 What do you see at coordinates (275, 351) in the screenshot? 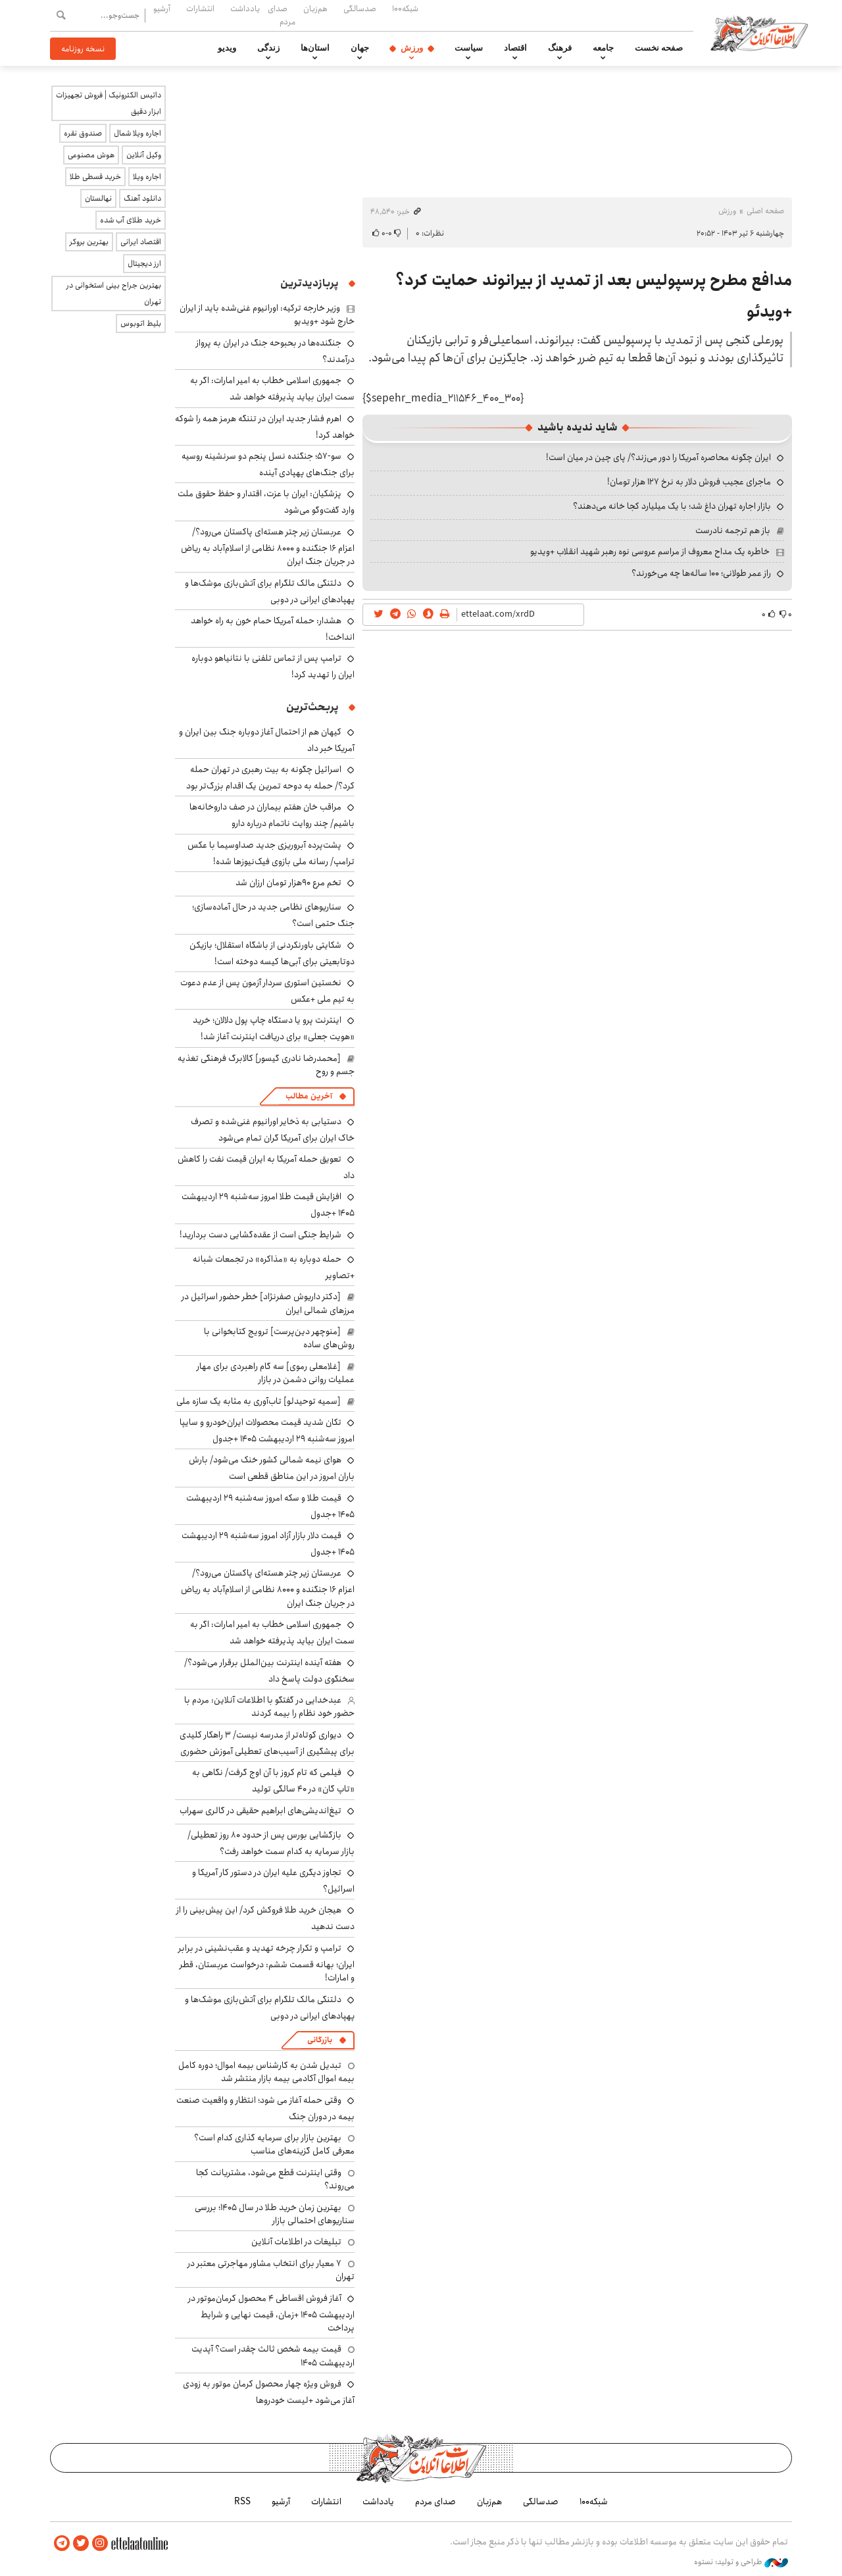
I see `جنگنده‌ها در بحبوحه جنگ در ایران به پرواز درآمدند؟` at bounding box center [275, 351].